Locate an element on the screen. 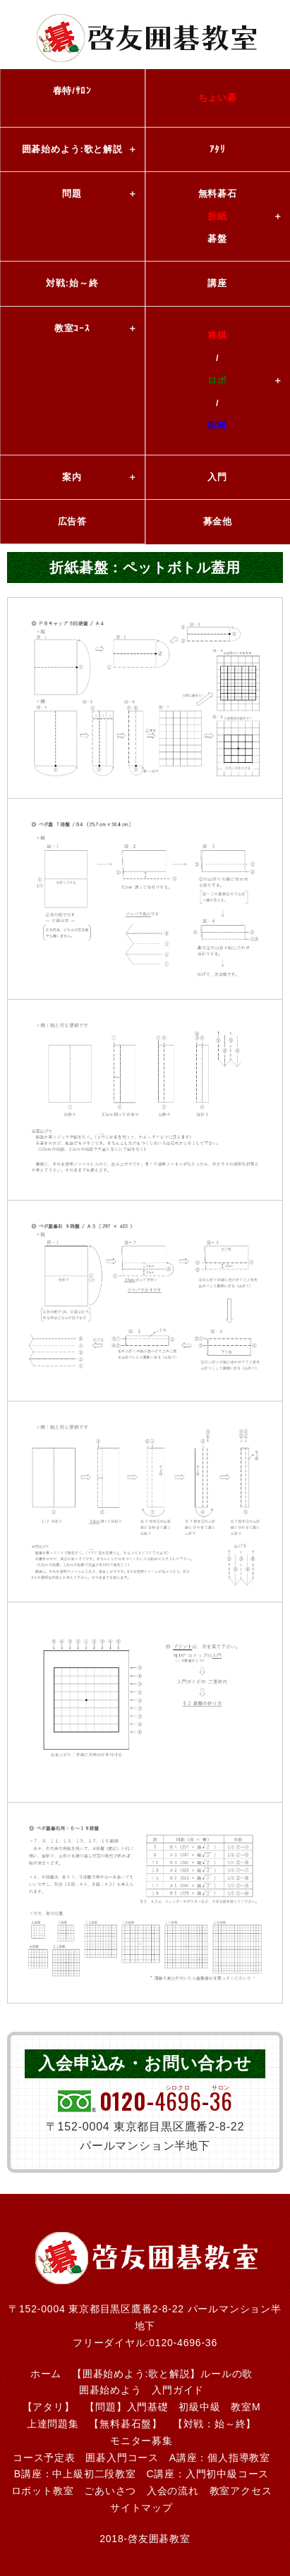 This screenshot has height=2576, width=290. 入門 is located at coordinates (217, 477).